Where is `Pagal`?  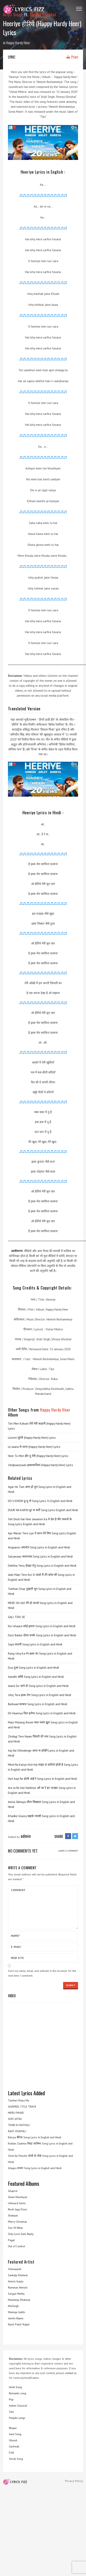
Pagal is located at coordinates (11, 2240).